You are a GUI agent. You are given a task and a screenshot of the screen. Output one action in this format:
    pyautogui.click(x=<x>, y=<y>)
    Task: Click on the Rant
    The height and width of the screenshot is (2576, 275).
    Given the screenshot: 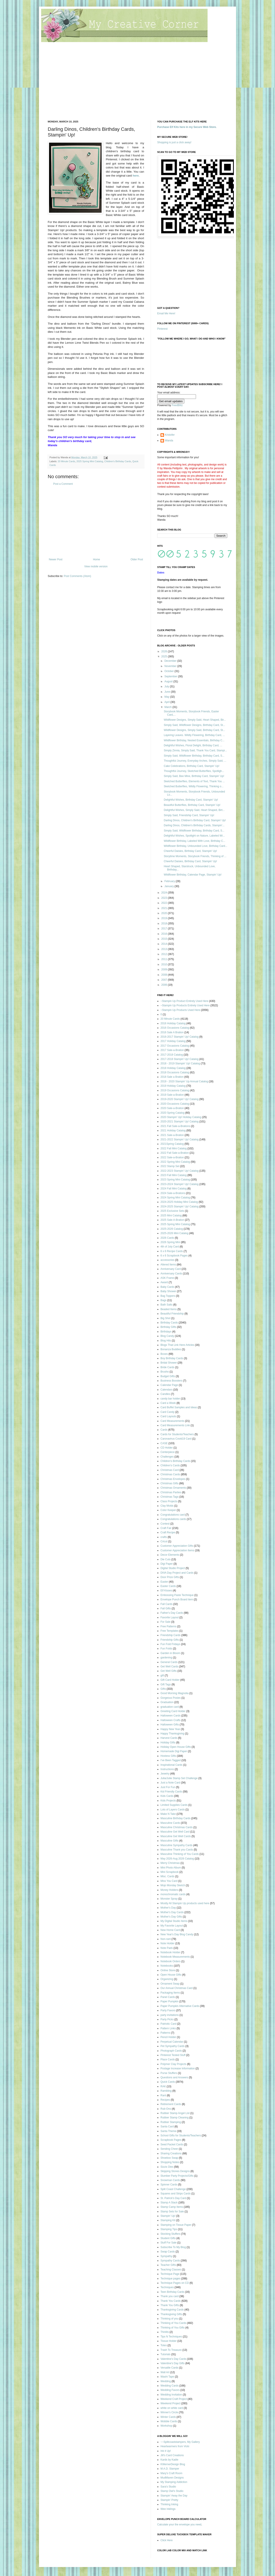 What is the action you would take?
    pyautogui.click(x=163, y=2095)
    